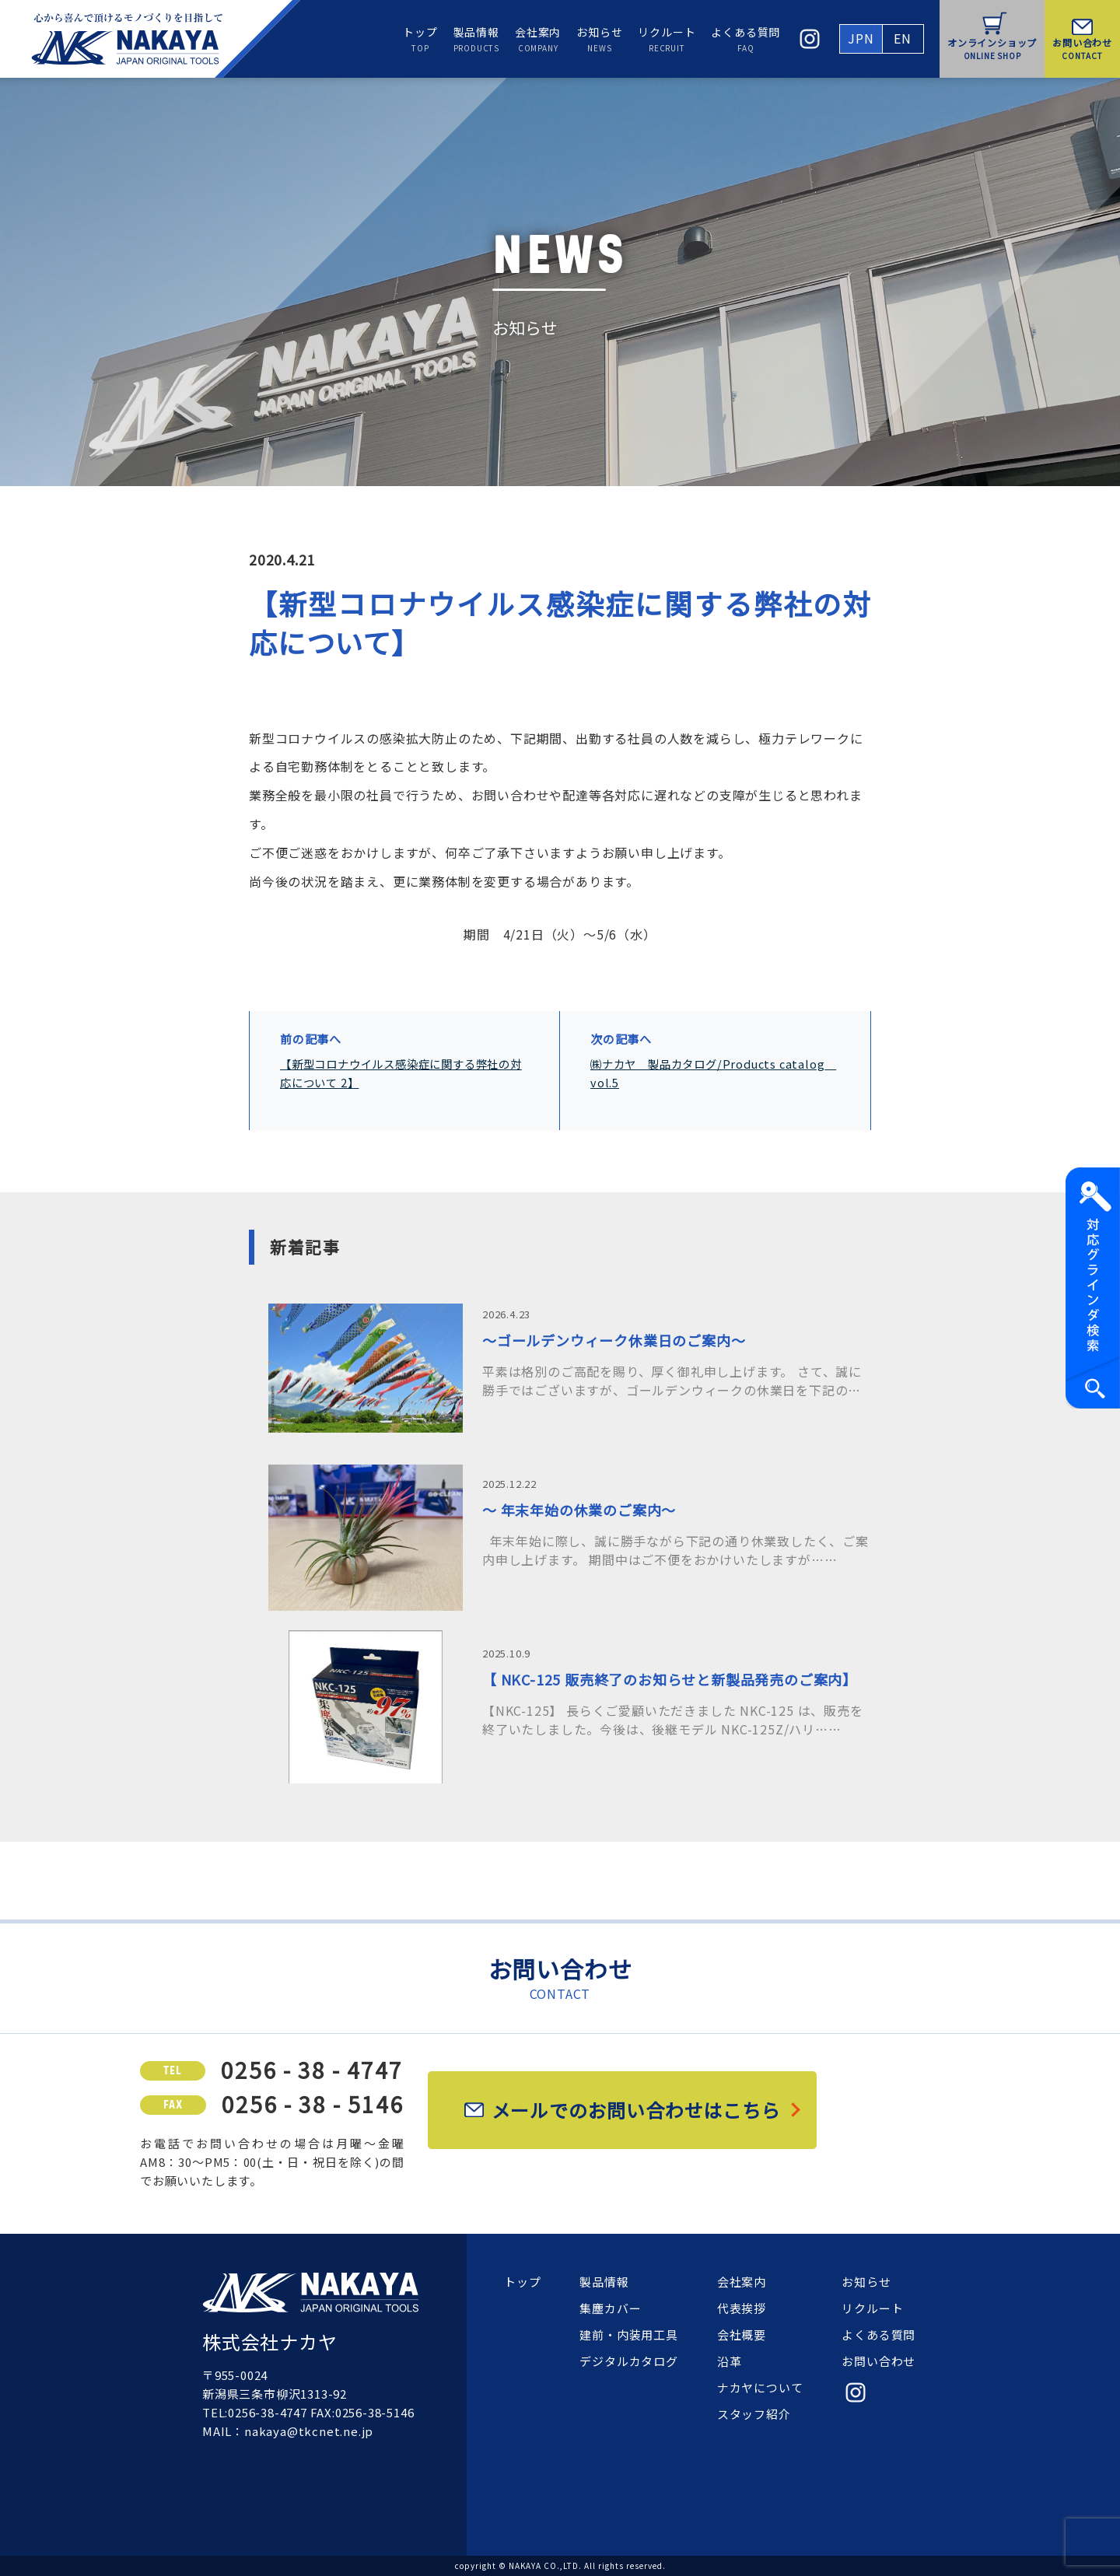 The image size is (1120, 2576). Describe the element at coordinates (628, 2361) in the screenshot. I see `デジタルカタログ` at that location.